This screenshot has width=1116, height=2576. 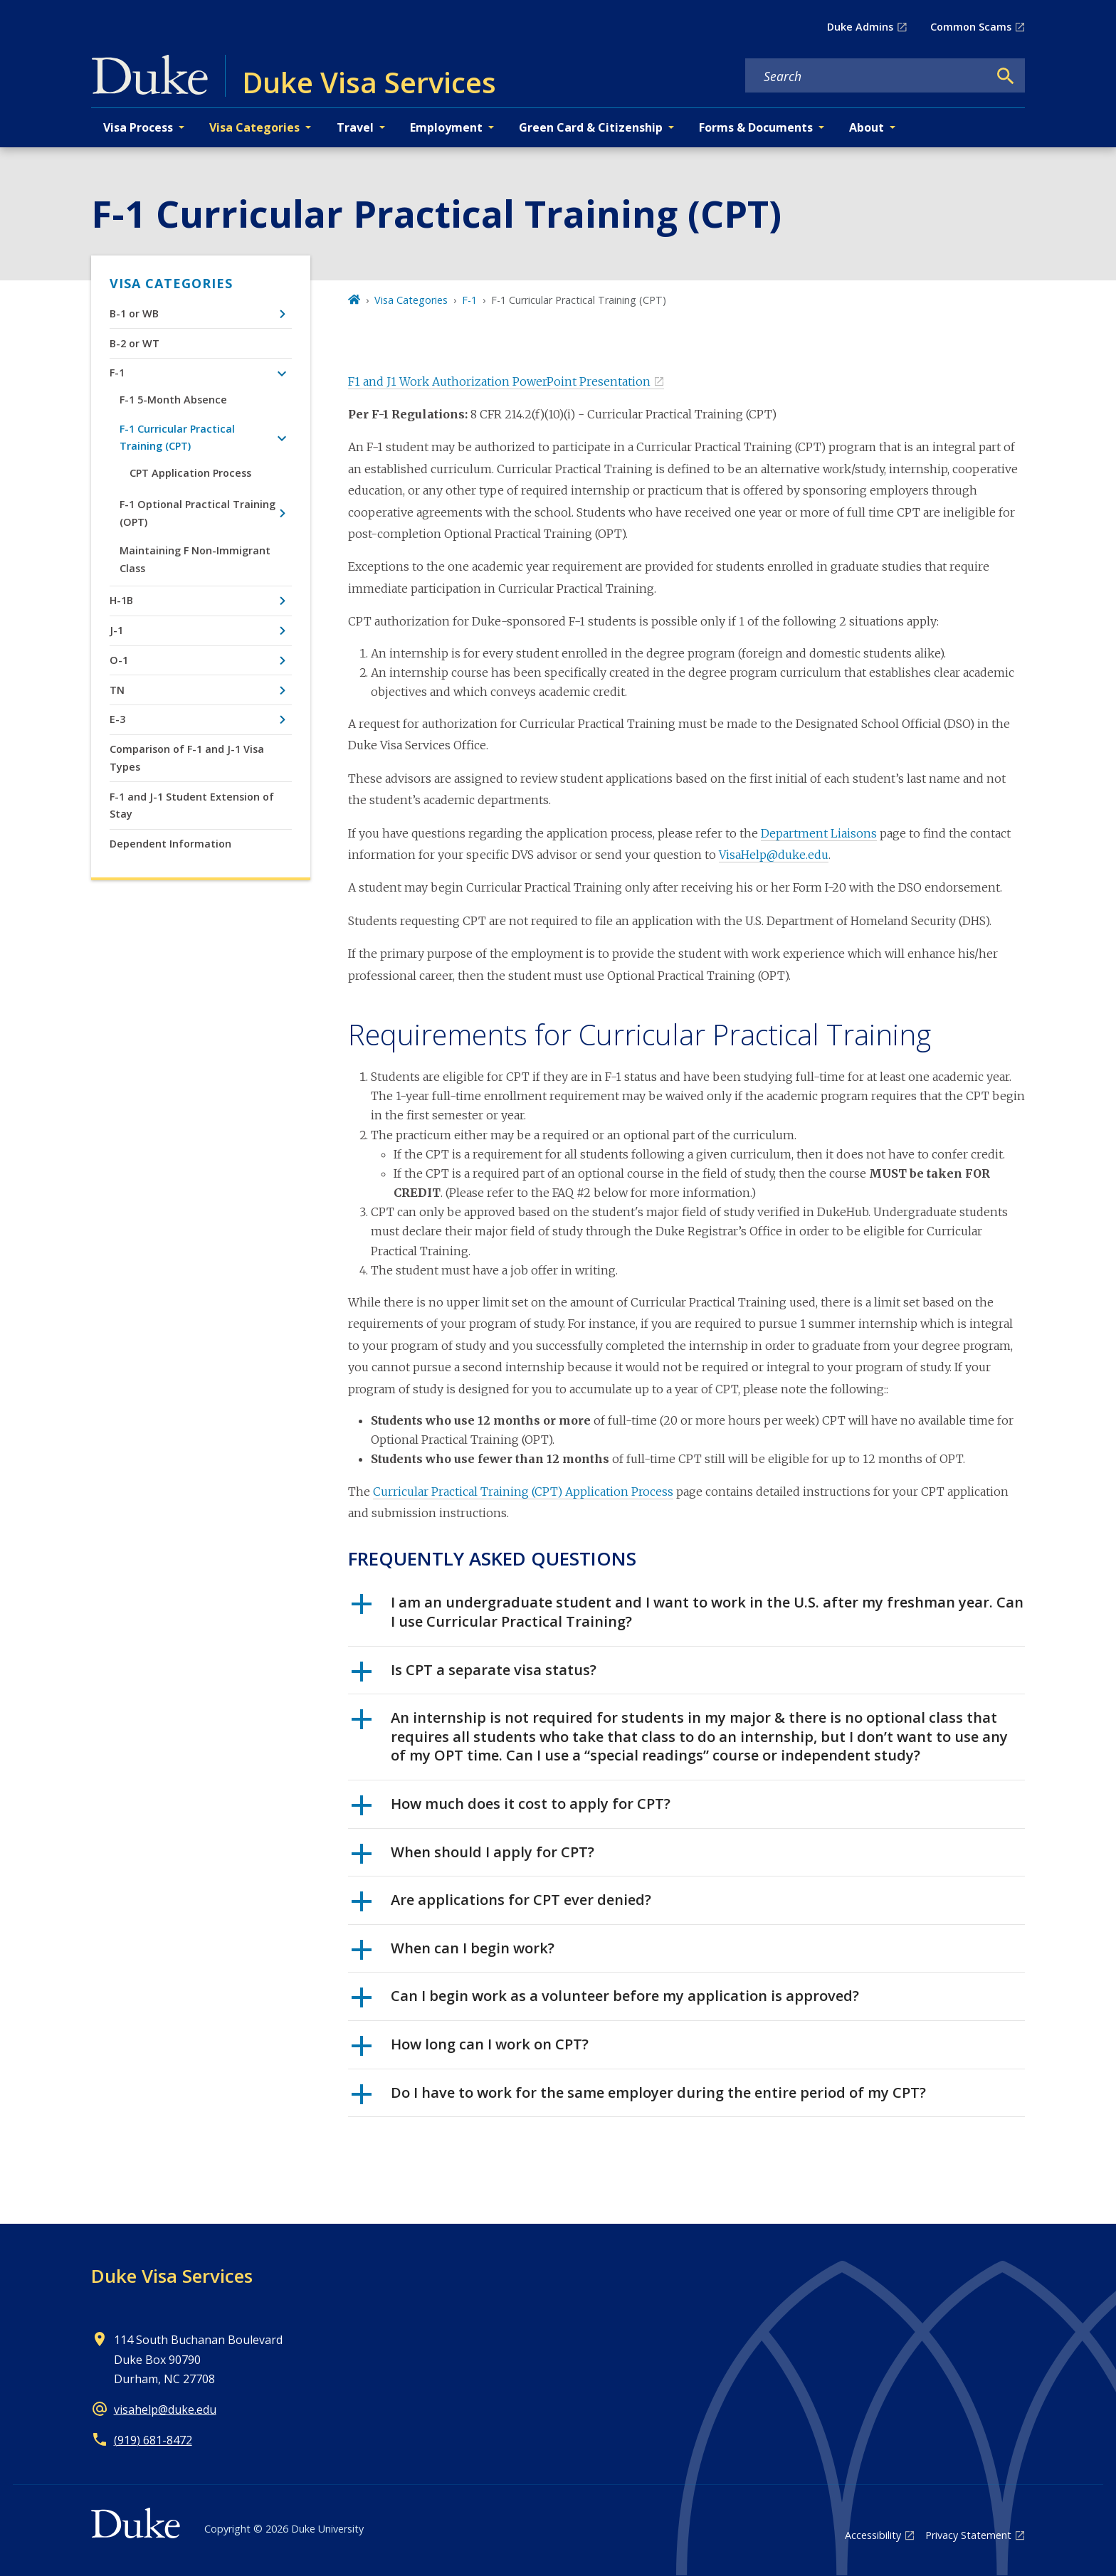 I want to click on Privacy Statement, so click(x=968, y=2535).